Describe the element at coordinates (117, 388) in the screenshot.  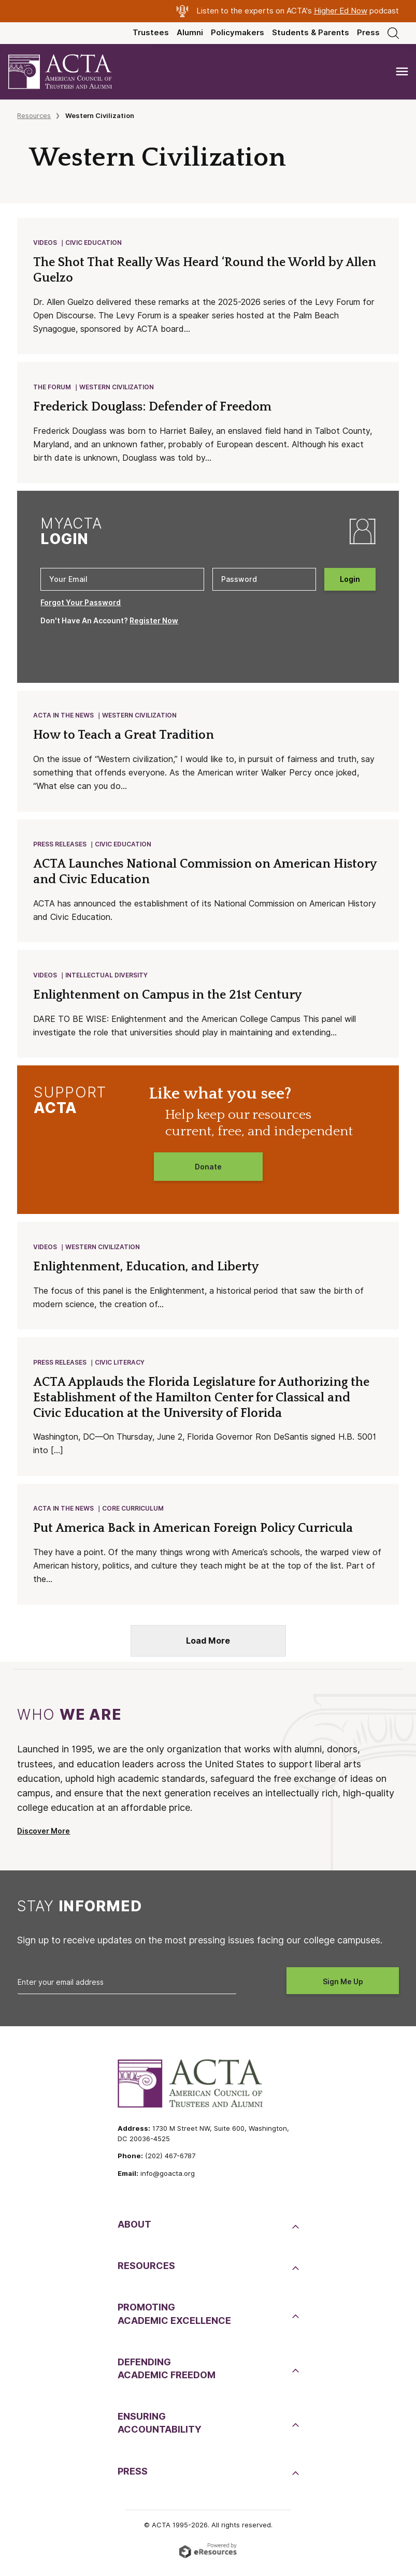
I see `Western Civilization` at that location.